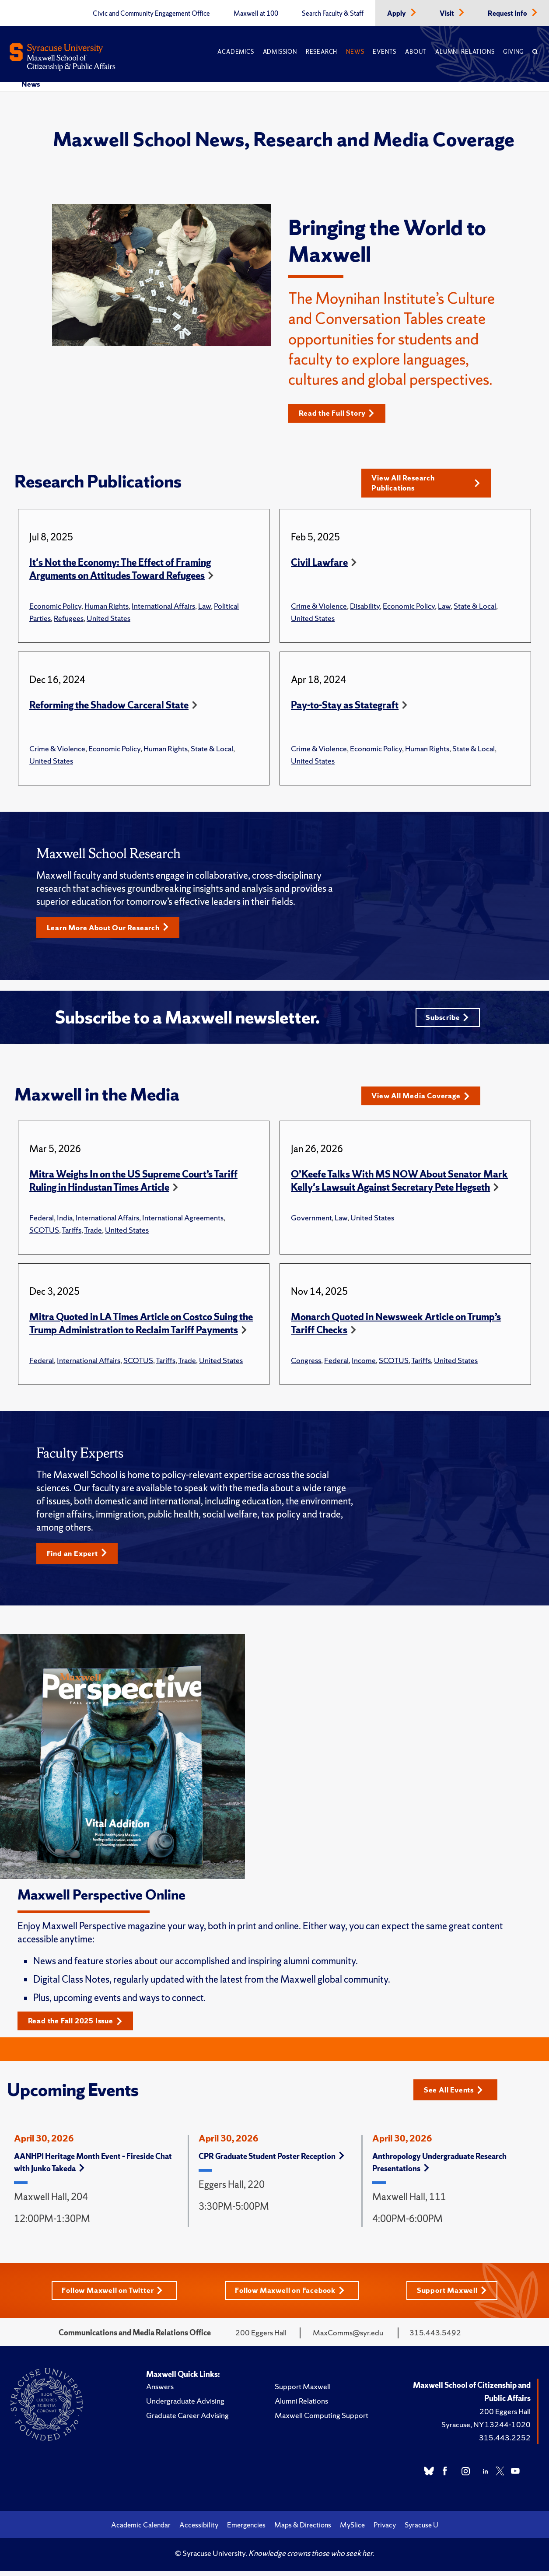 The width and height of the screenshot is (549, 2576). Describe the element at coordinates (397, 13) in the screenshot. I see `Apply` at that location.